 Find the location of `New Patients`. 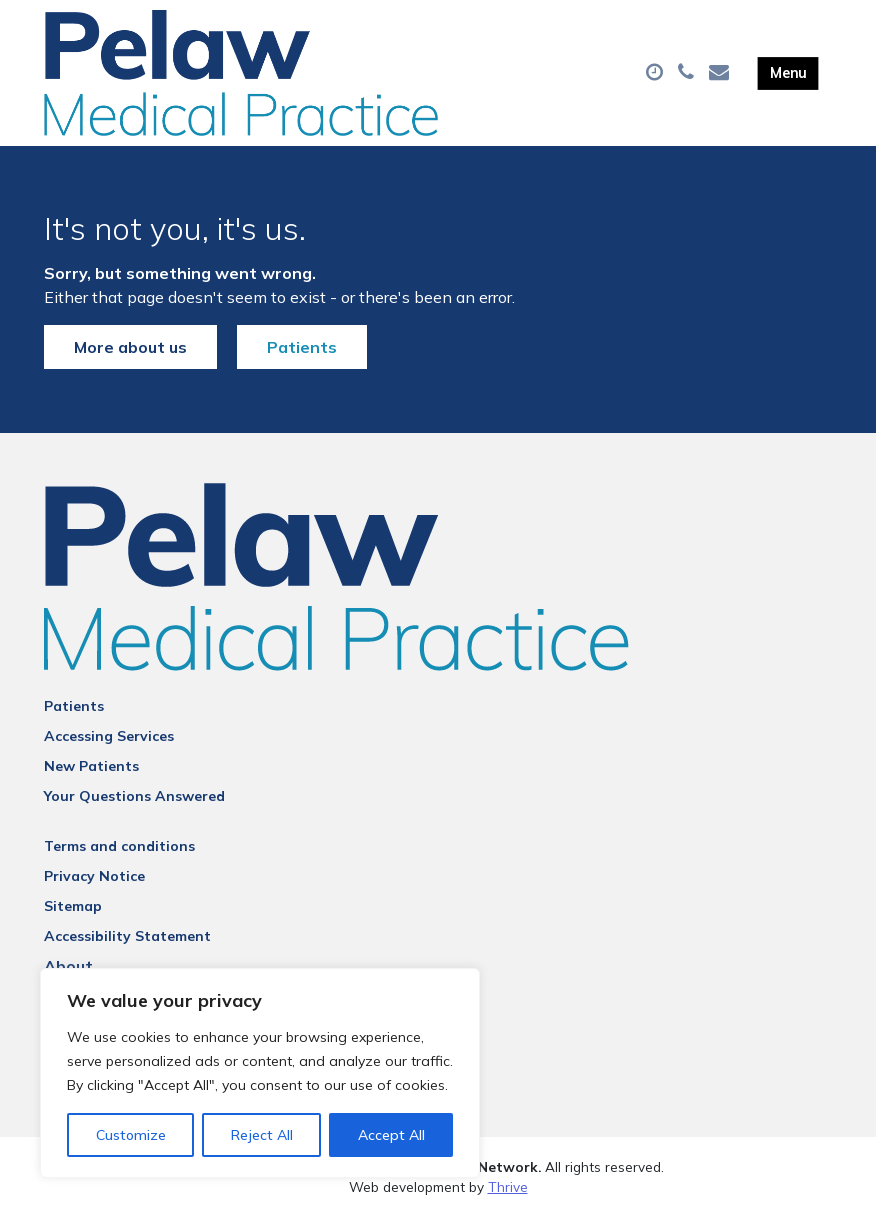

New Patients is located at coordinates (91, 766).